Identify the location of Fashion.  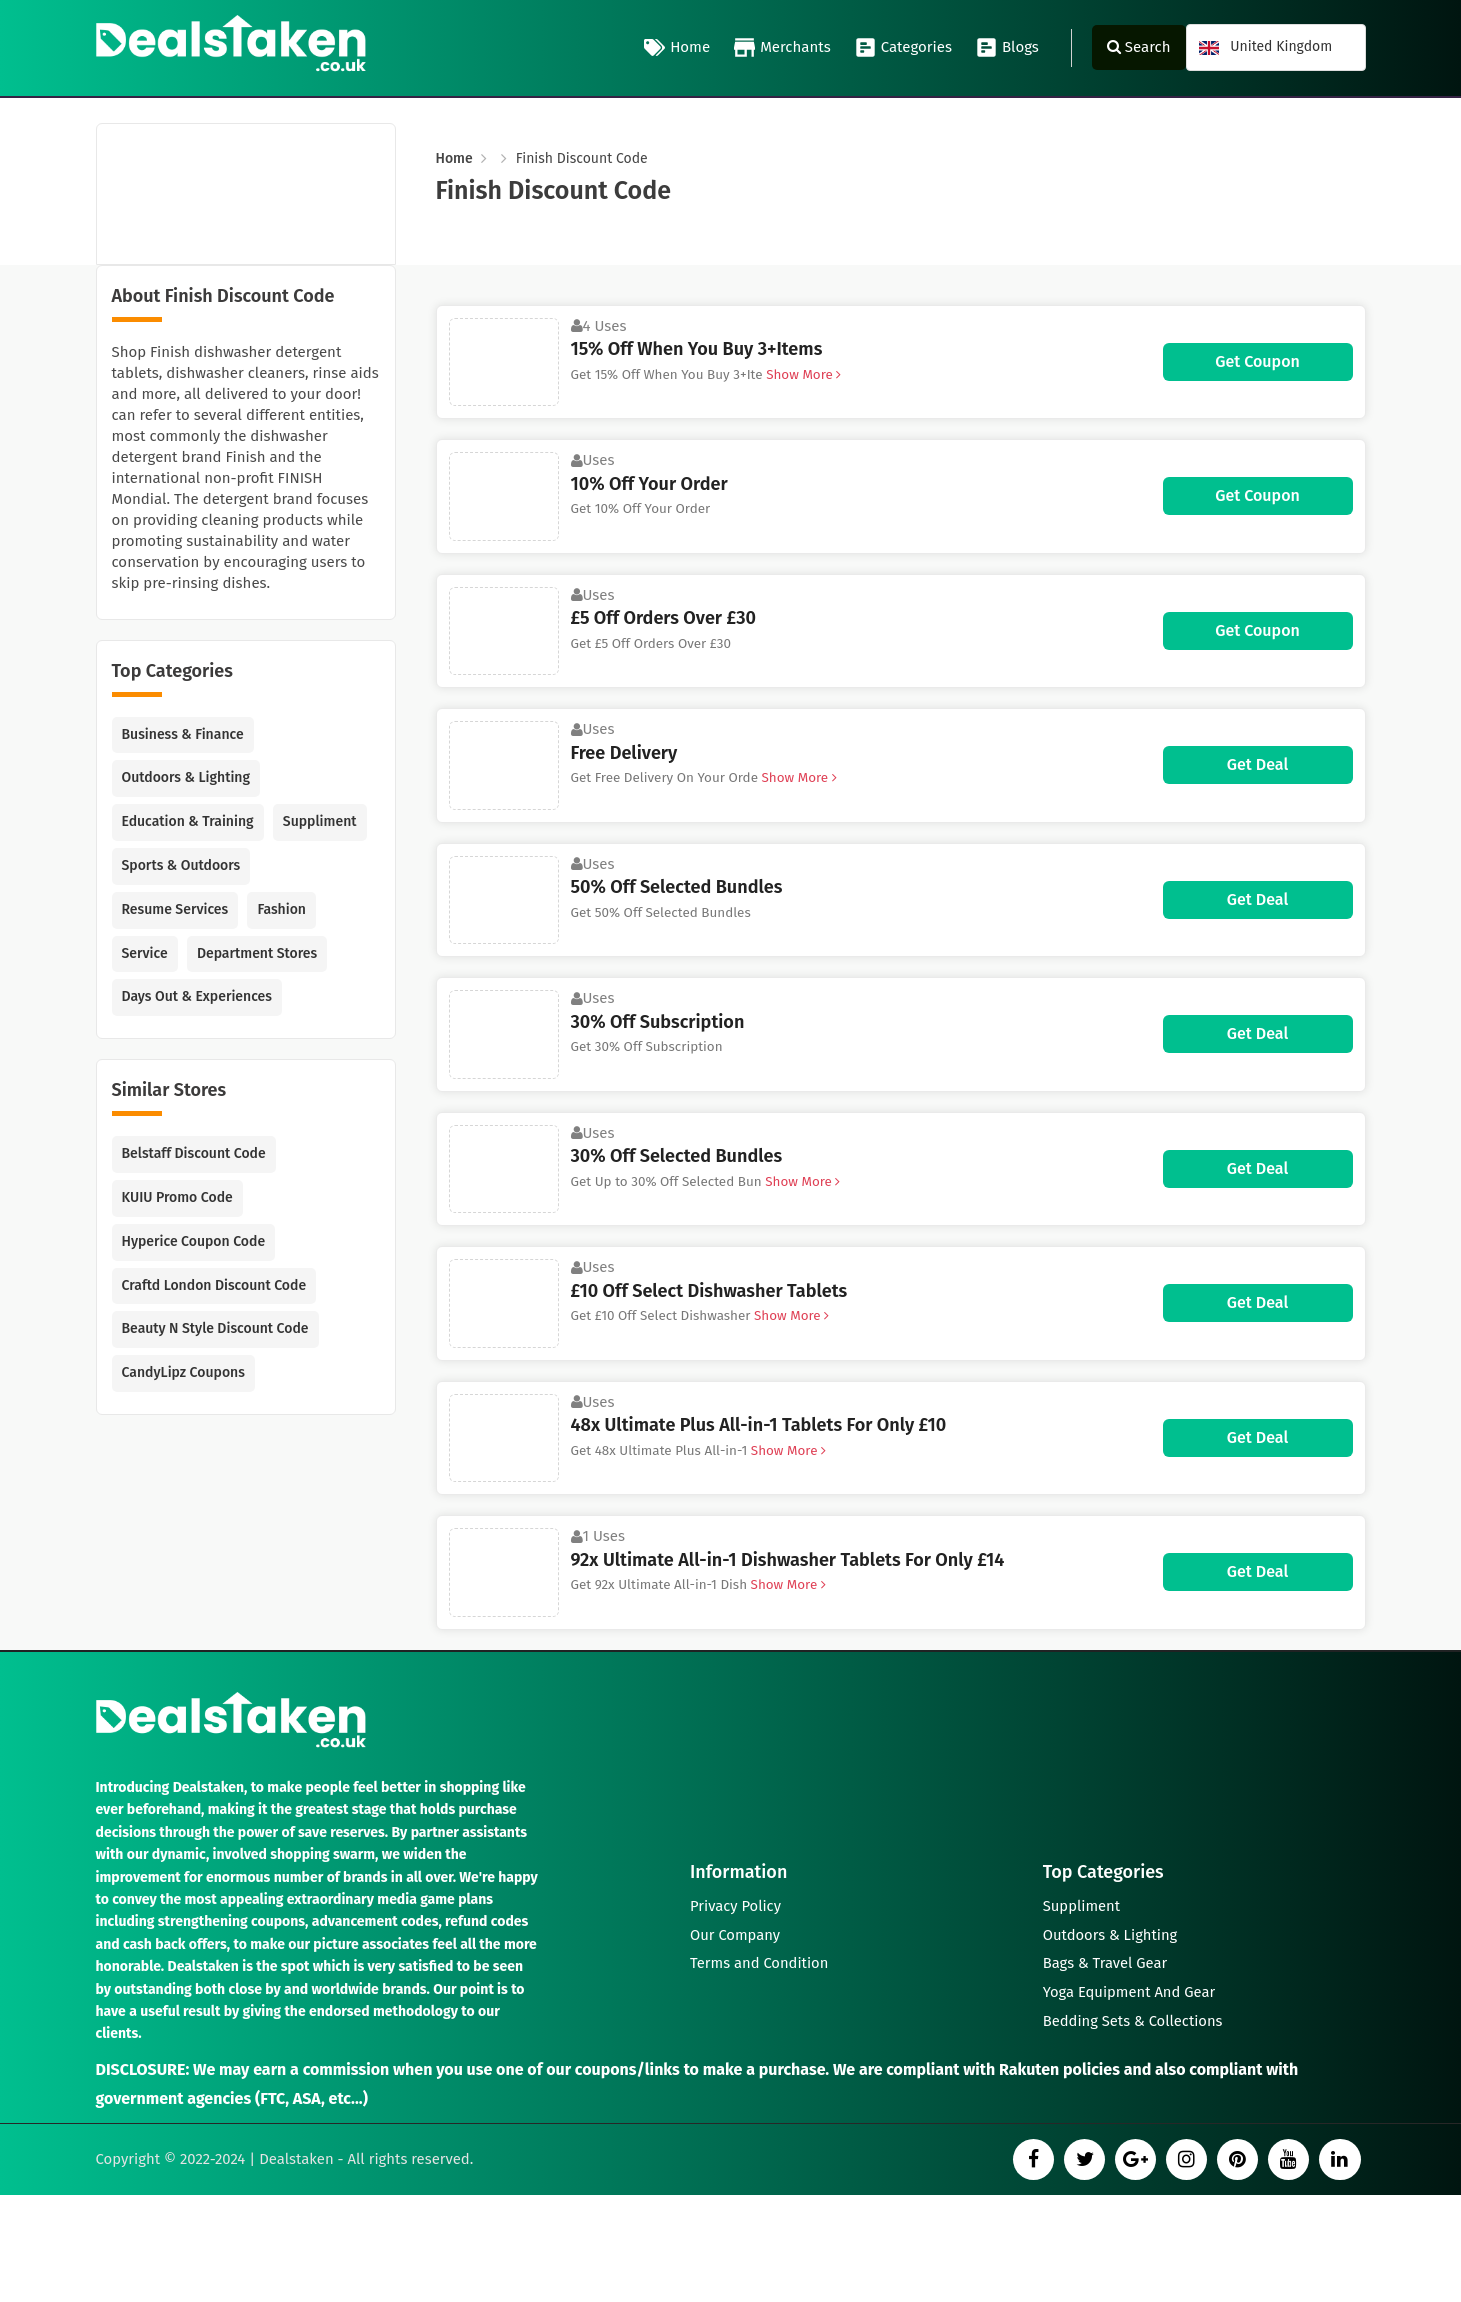
(281, 909).